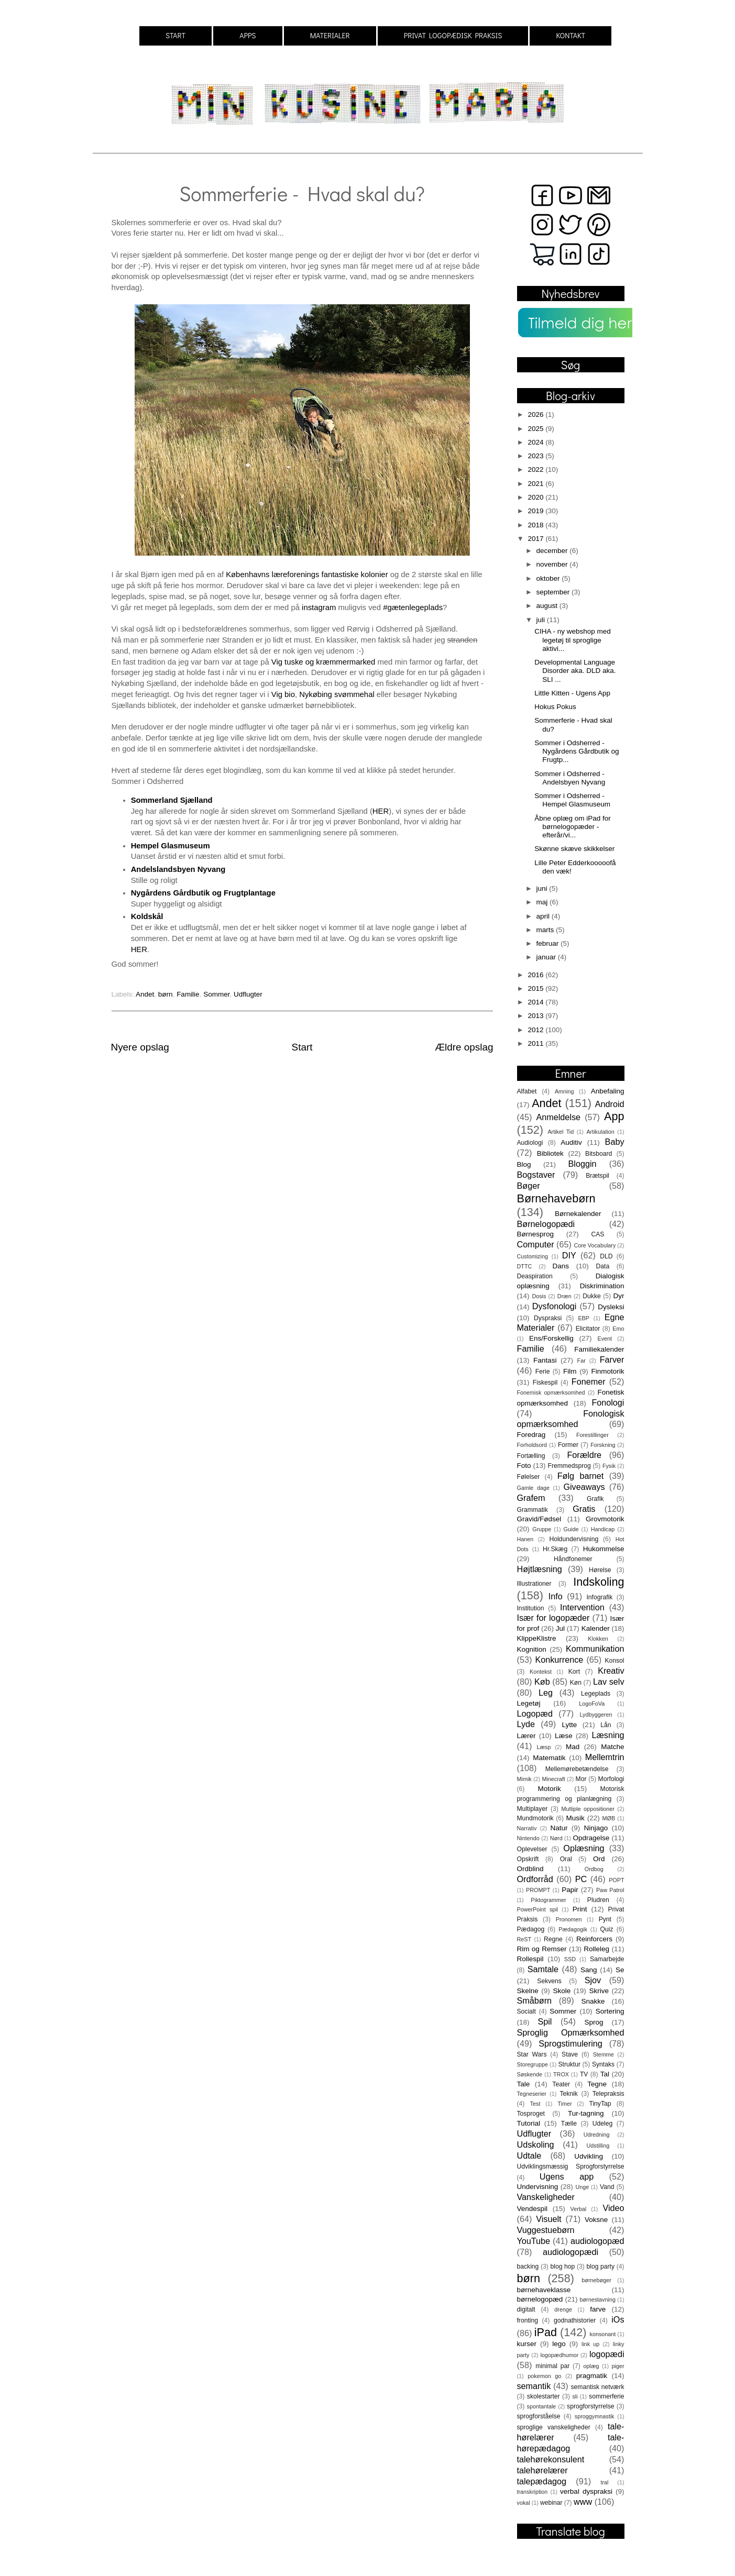  What do you see at coordinates (546, 1224) in the screenshot?
I see `Børnelogopædi` at bounding box center [546, 1224].